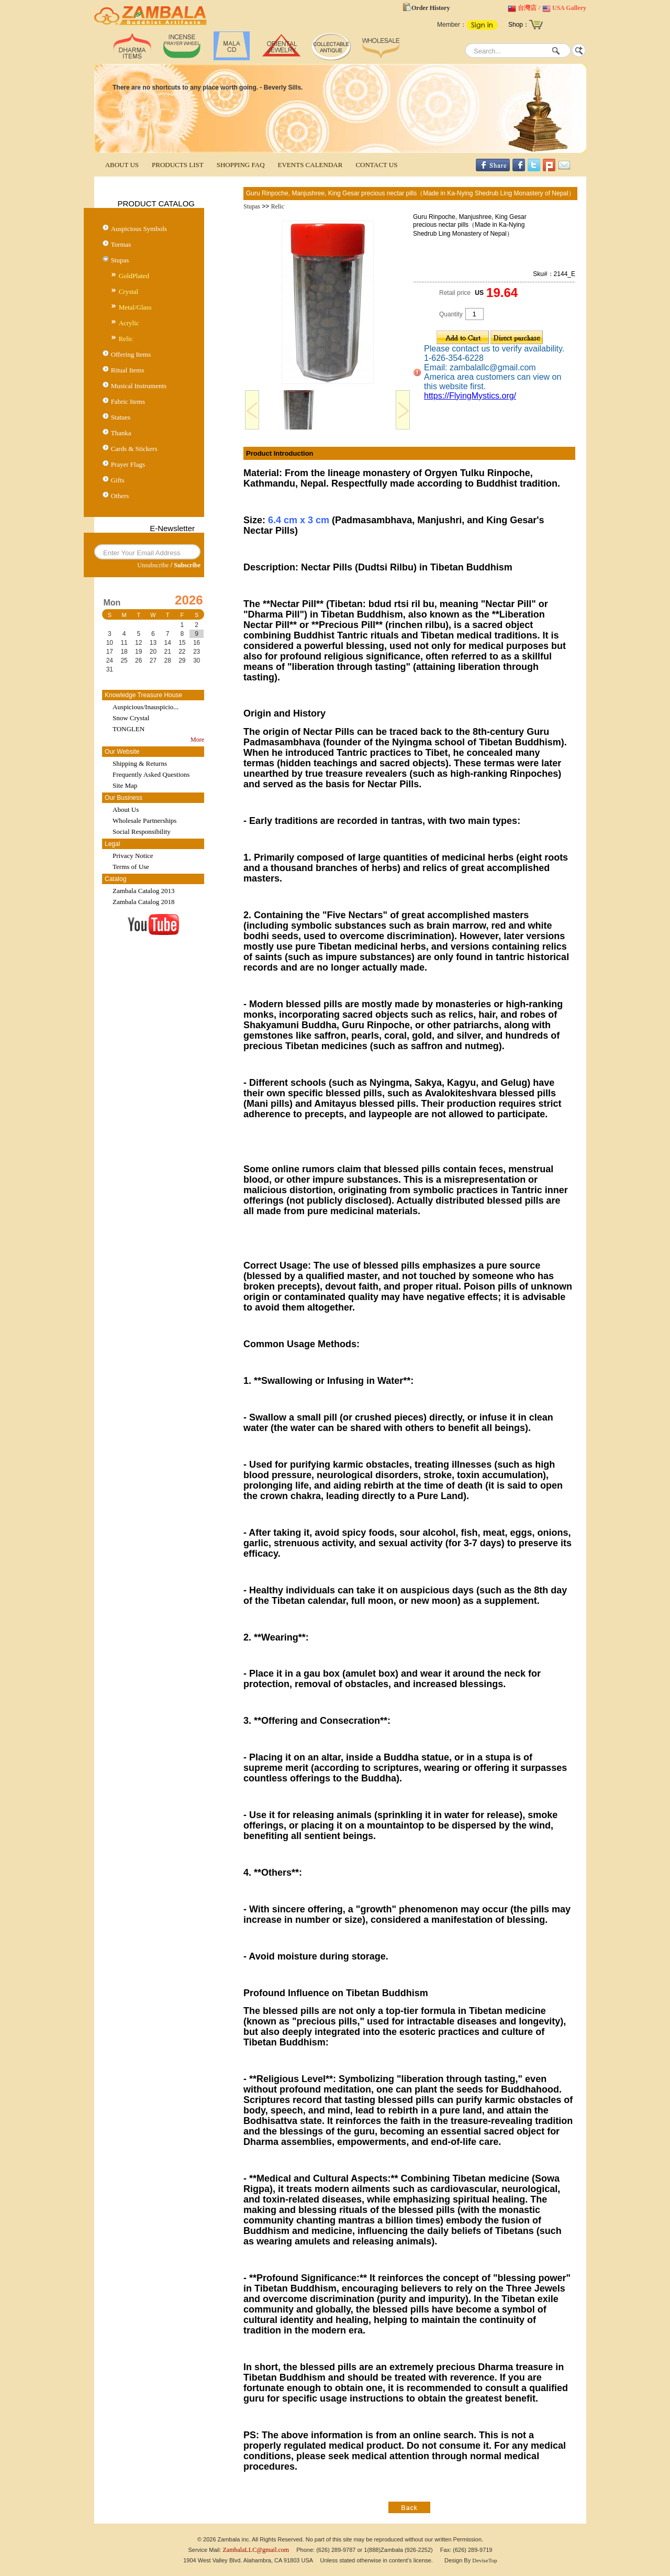 This screenshot has height=2576, width=670. I want to click on Shipping & Returns, so click(140, 763).